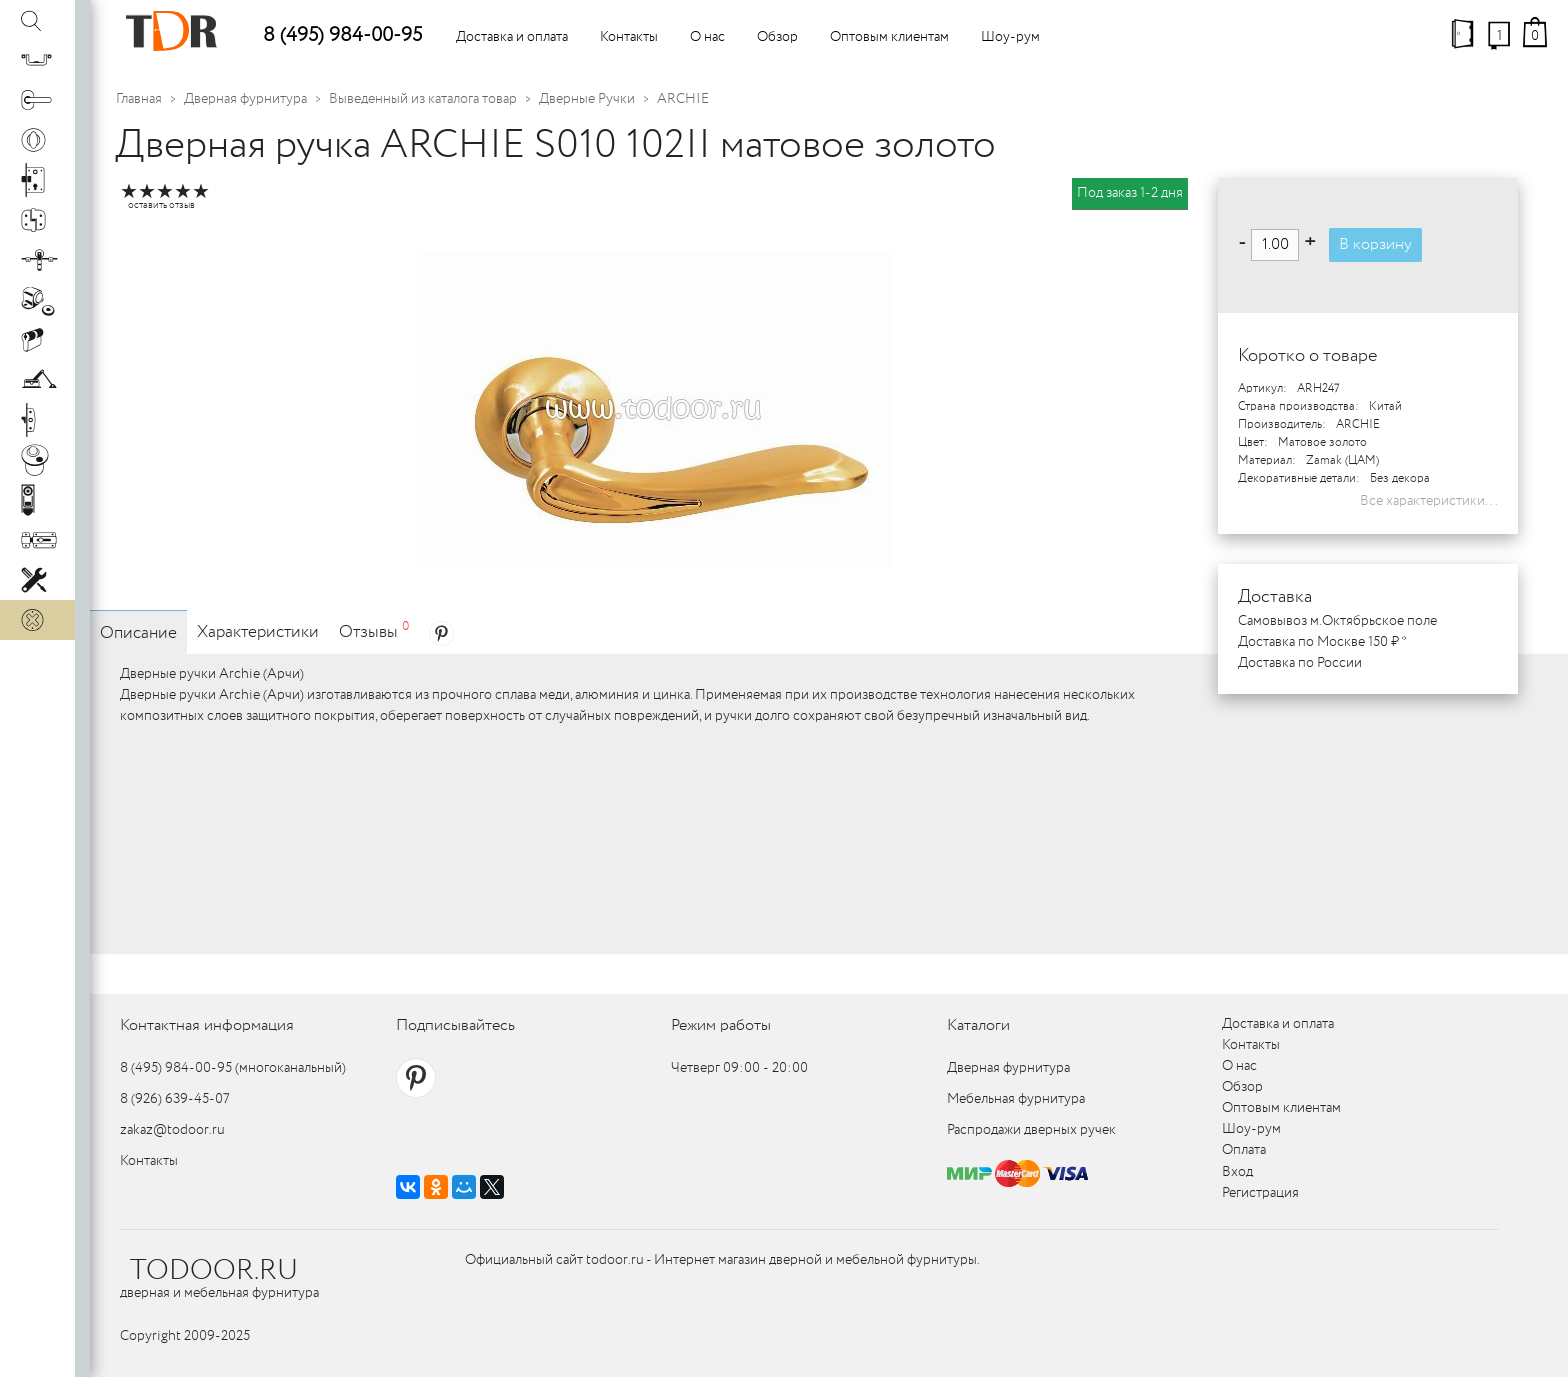  What do you see at coordinates (1429, 501) in the screenshot?
I see `Все характеристики...` at bounding box center [1429, 501].